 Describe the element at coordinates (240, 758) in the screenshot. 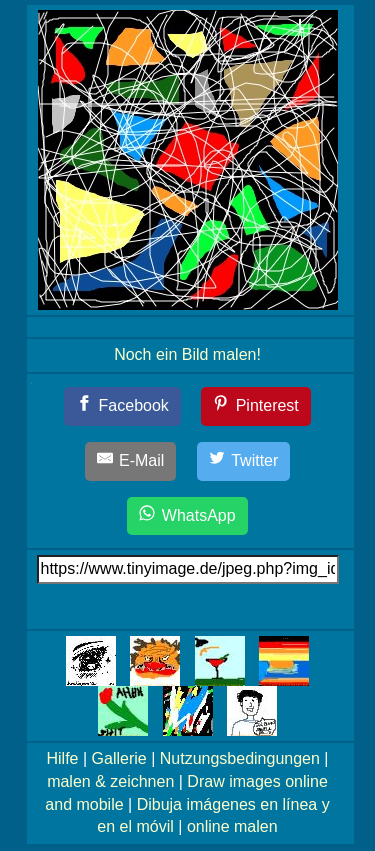

I see `Nutzungsbedingungen` at that location.